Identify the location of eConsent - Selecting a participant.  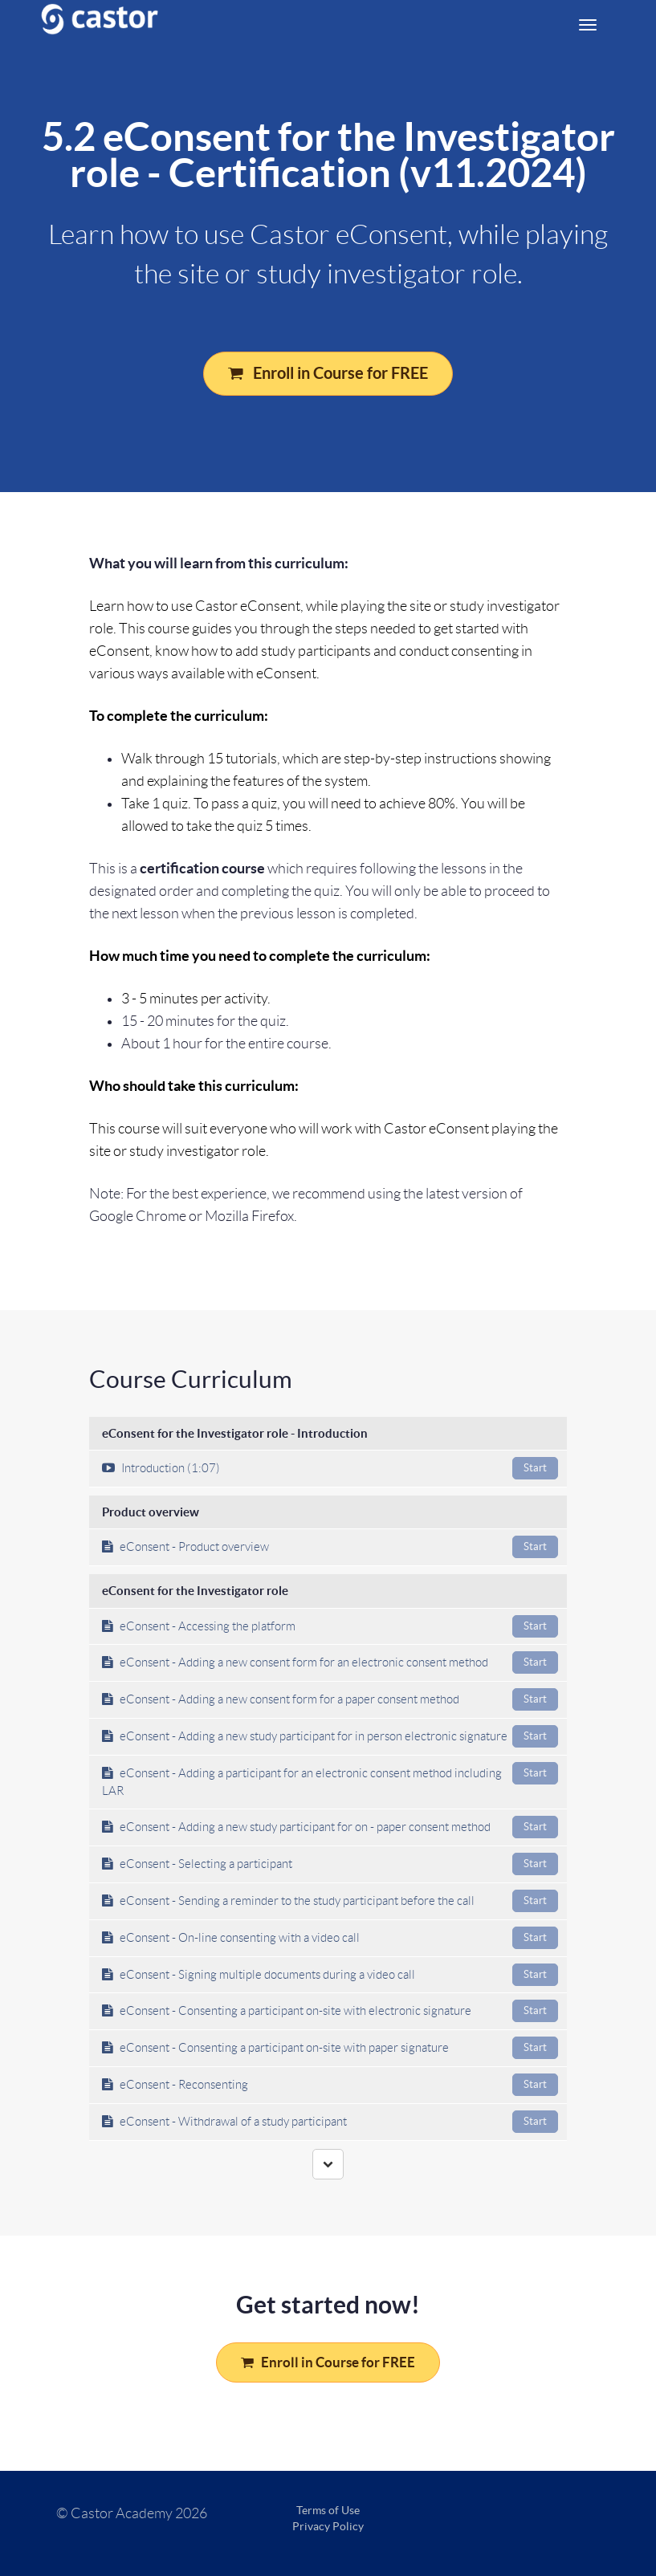
(330, 1864).